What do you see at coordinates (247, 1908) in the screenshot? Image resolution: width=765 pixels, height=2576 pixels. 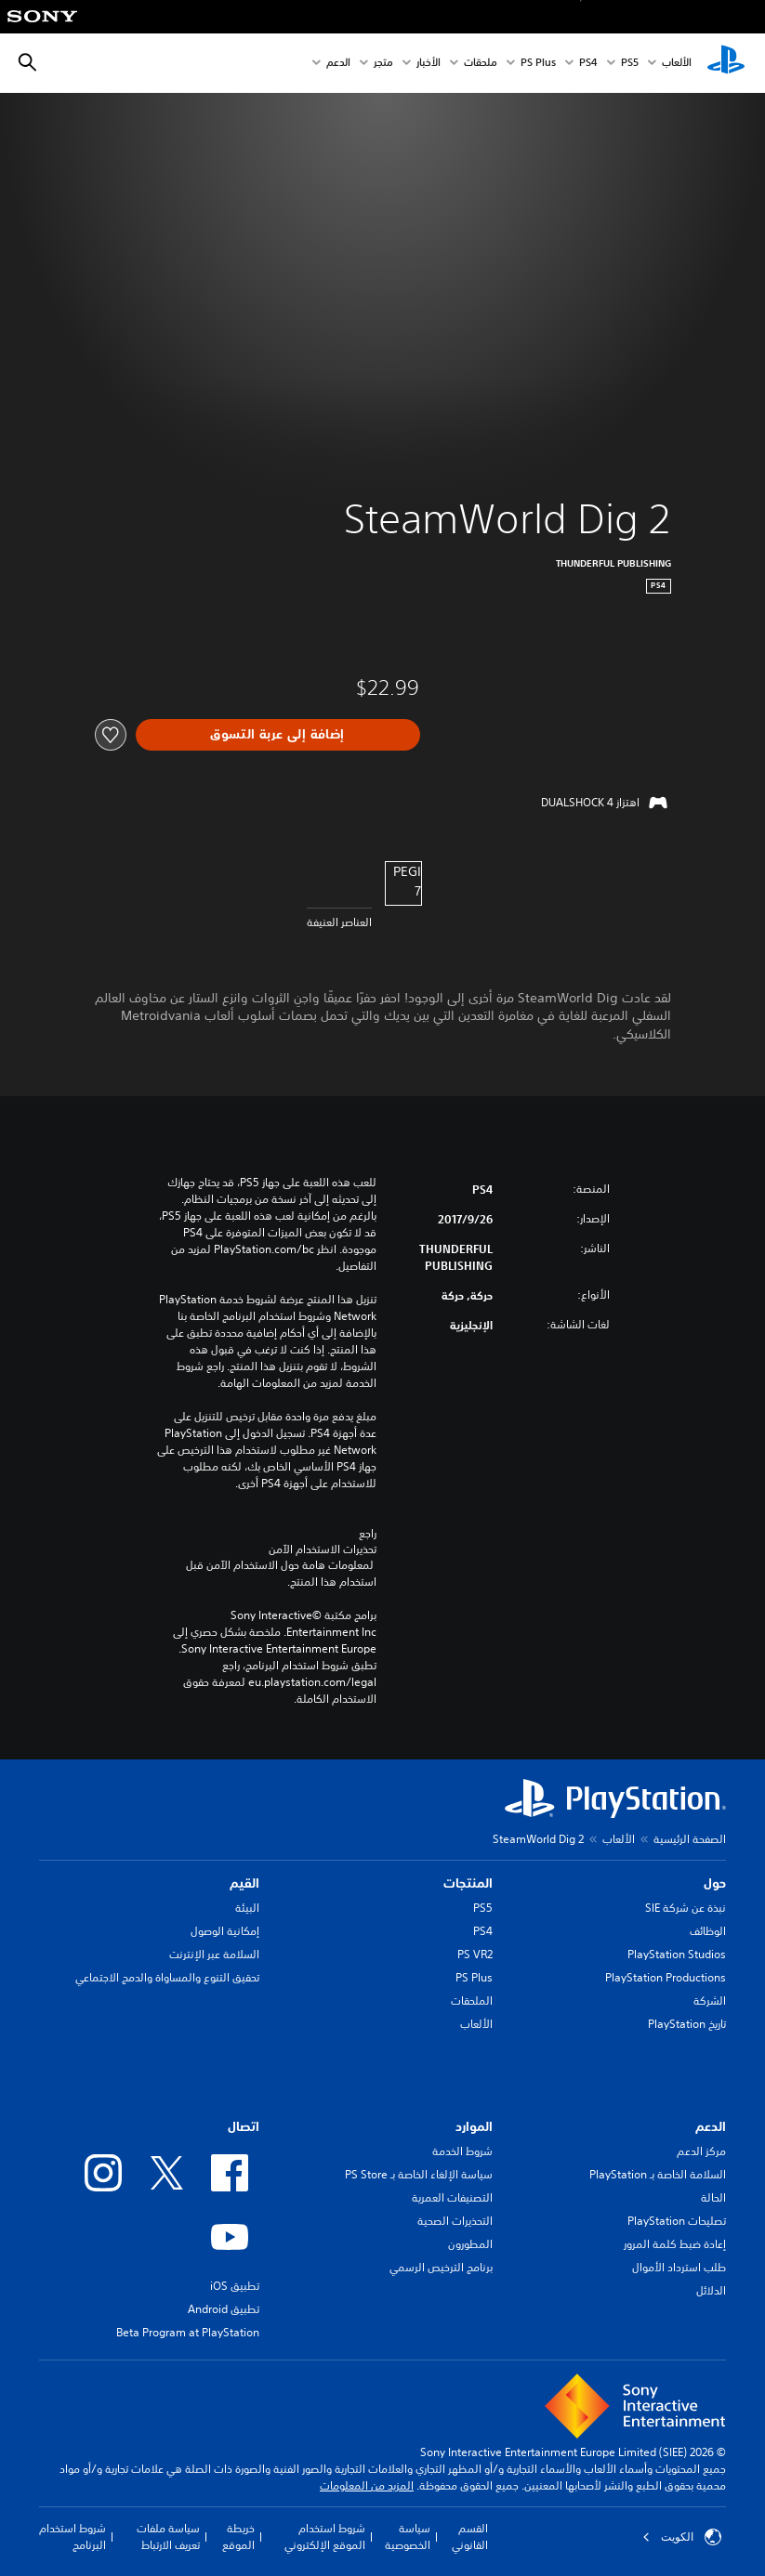 I see `البيئة` at bounding box center [247, 1908].